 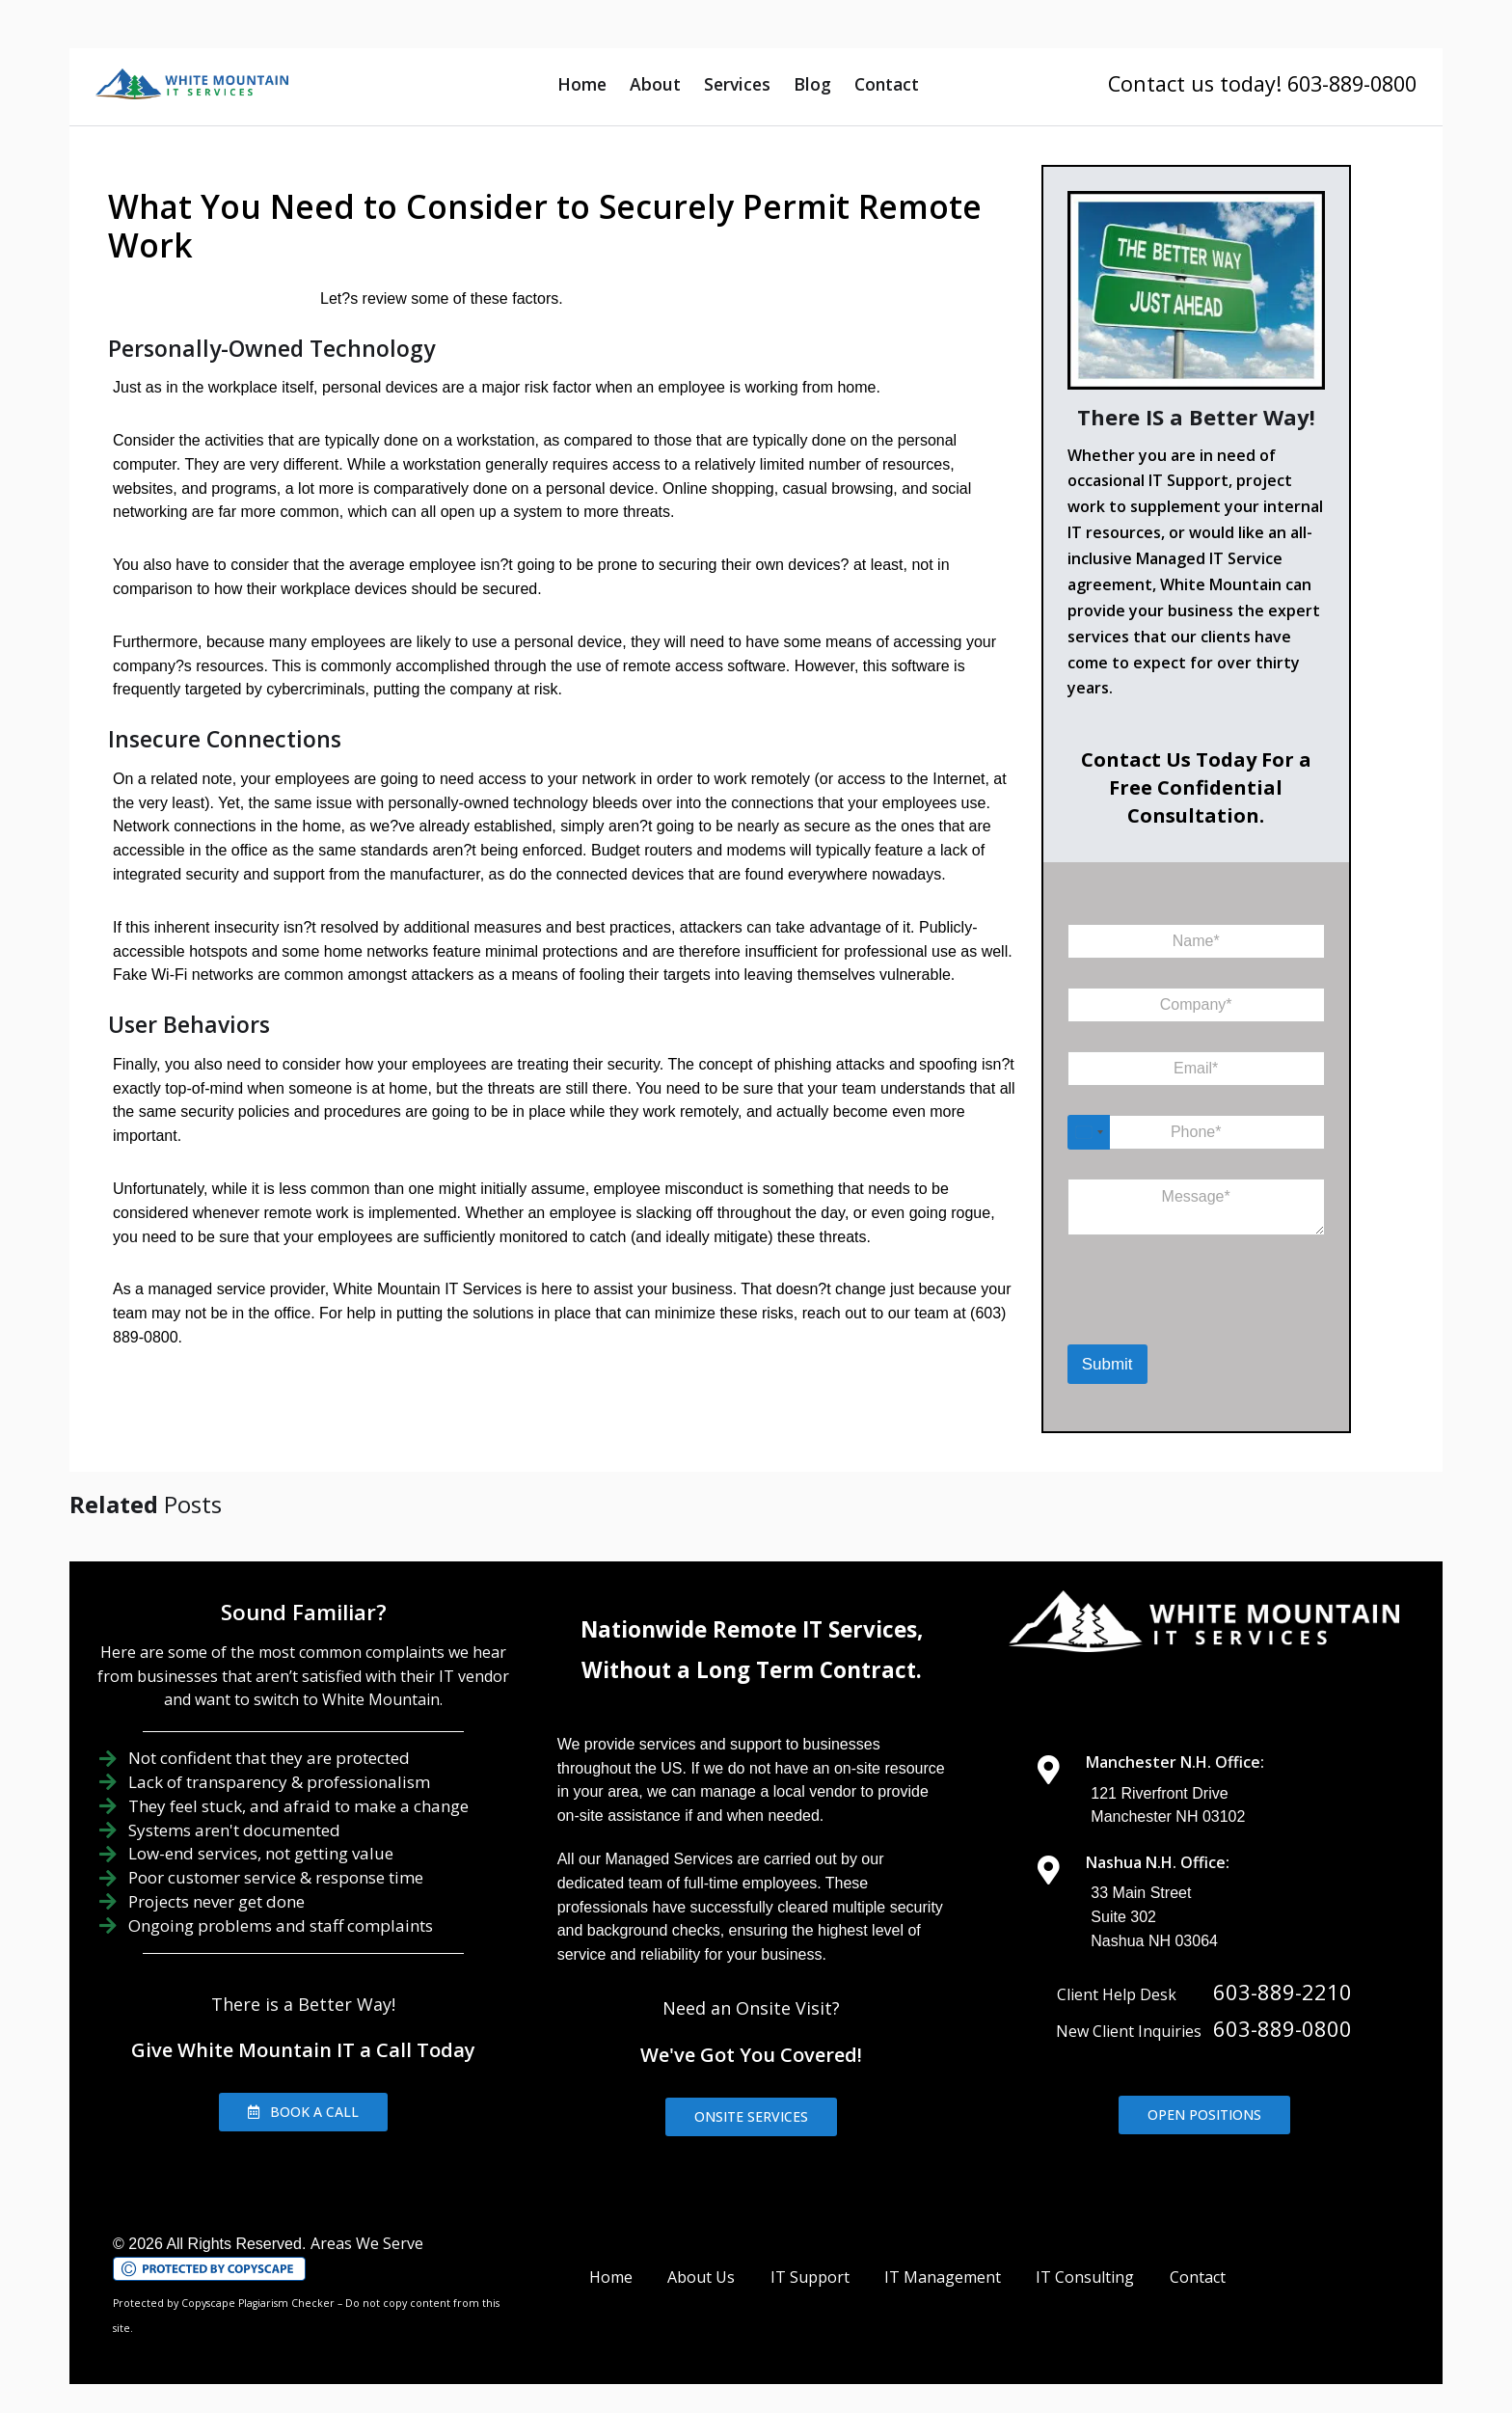 What do you see at coordinates (1196, 1132) in the screenshot?
I see `[Phone]` at bounding box center [1196, 1132].